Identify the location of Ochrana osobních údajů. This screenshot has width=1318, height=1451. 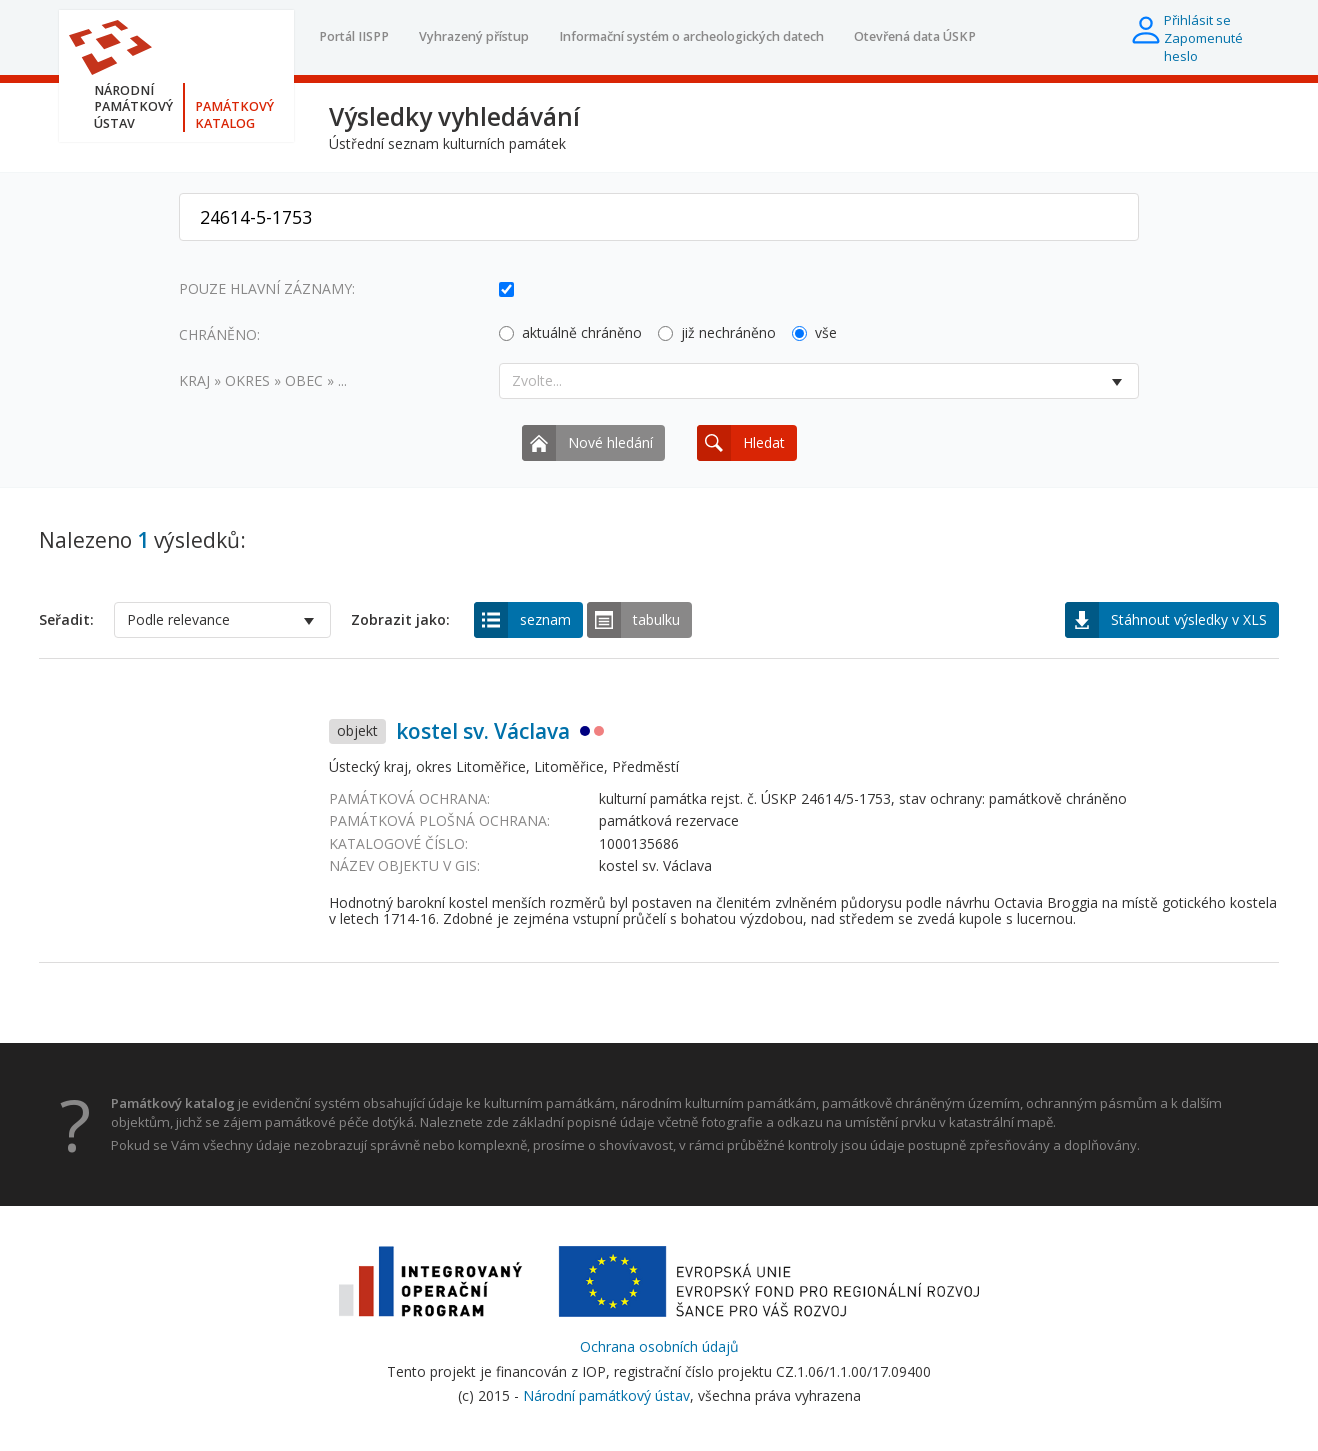
(659, 1346).